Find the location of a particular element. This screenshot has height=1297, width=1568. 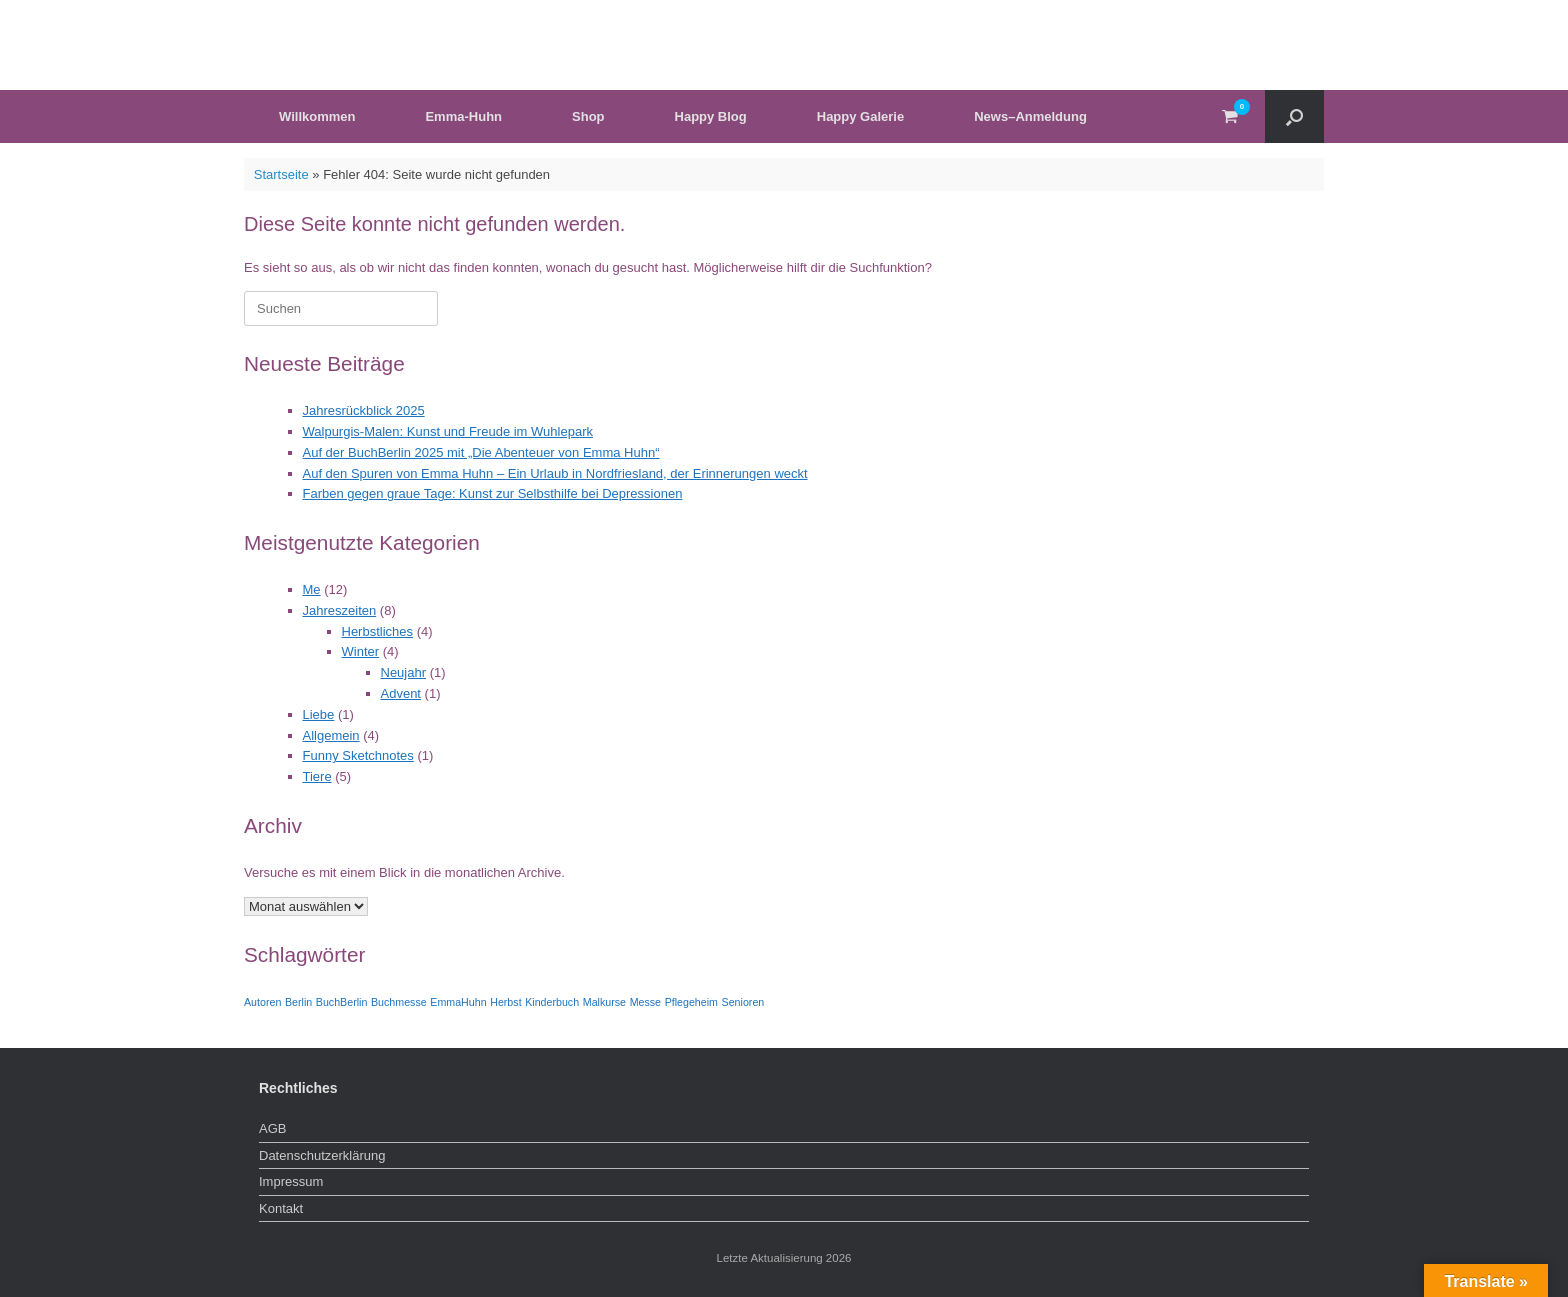

Tiere is located at coordinates (317, 776).